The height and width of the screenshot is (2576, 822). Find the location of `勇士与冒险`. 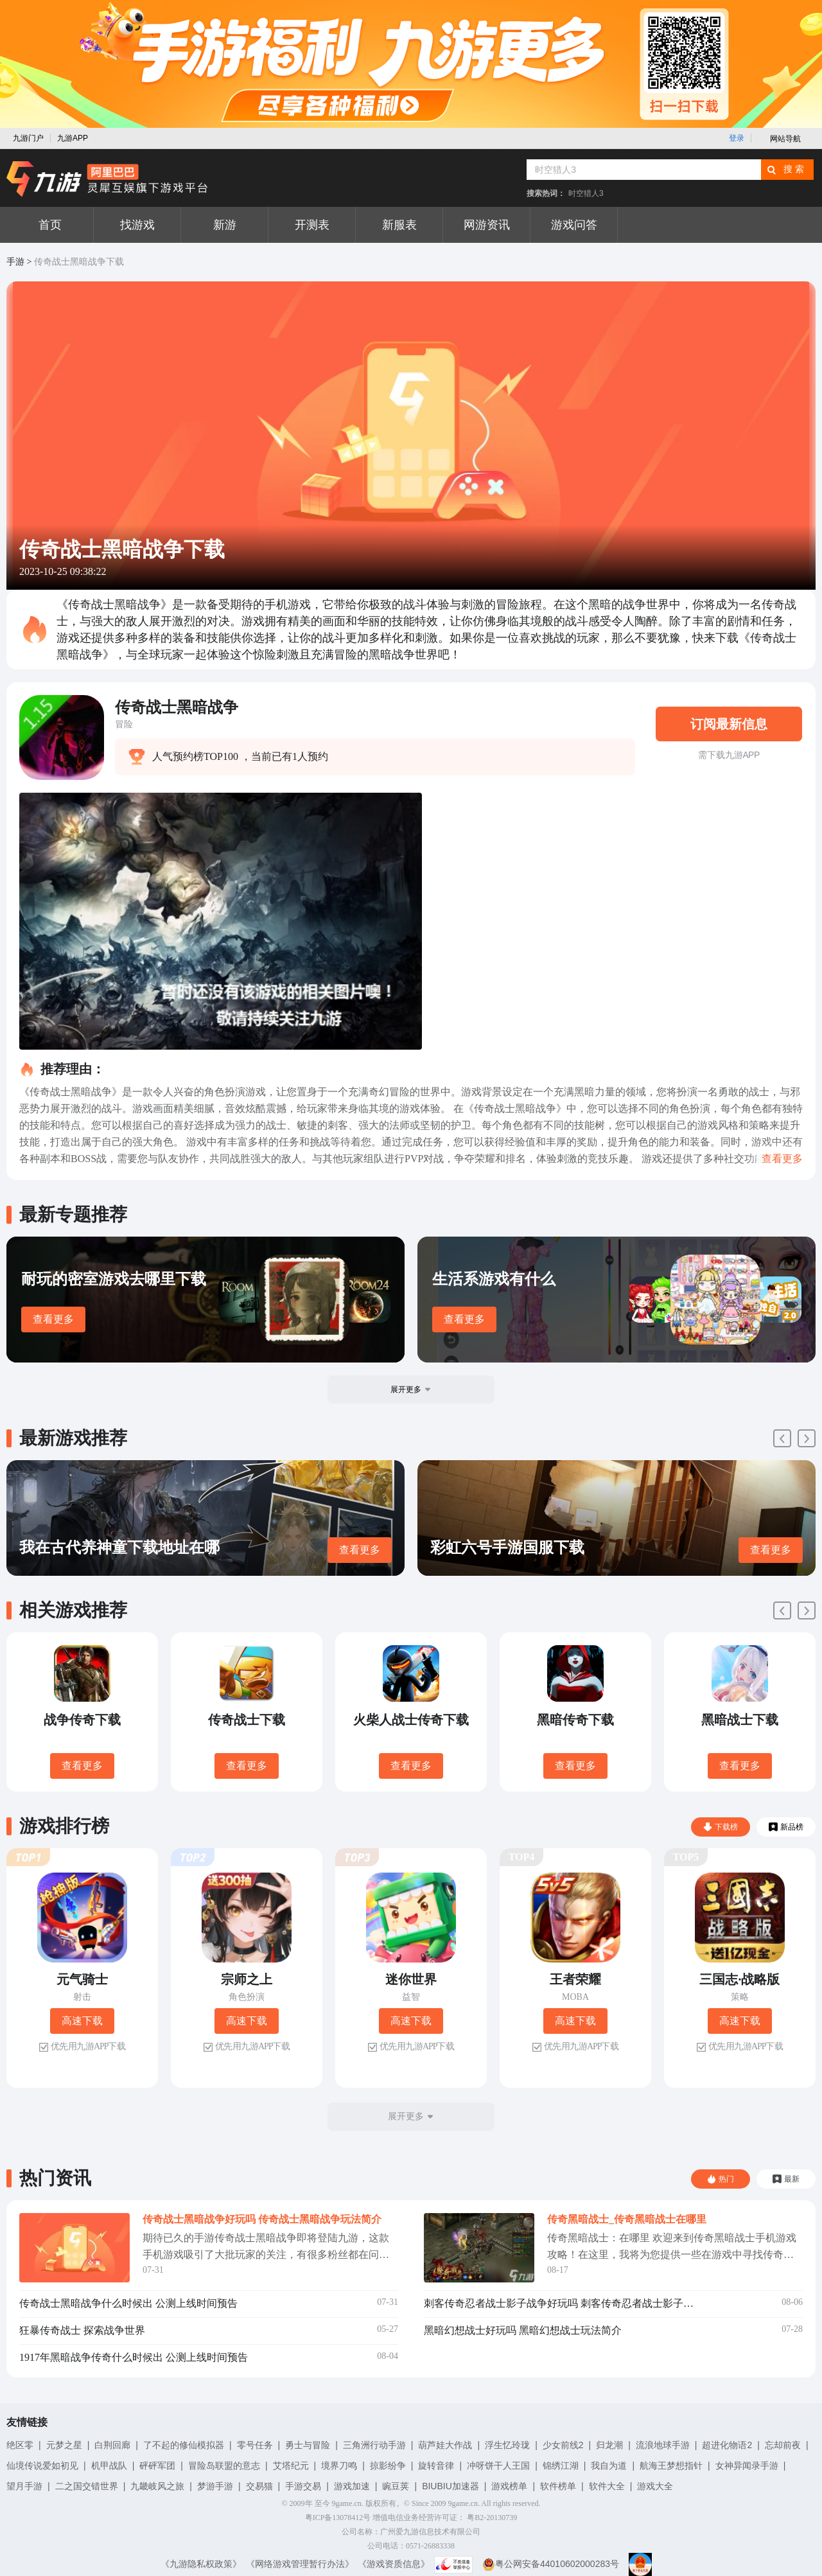

勇士与冒险 is located at coordinates (307, 2445).